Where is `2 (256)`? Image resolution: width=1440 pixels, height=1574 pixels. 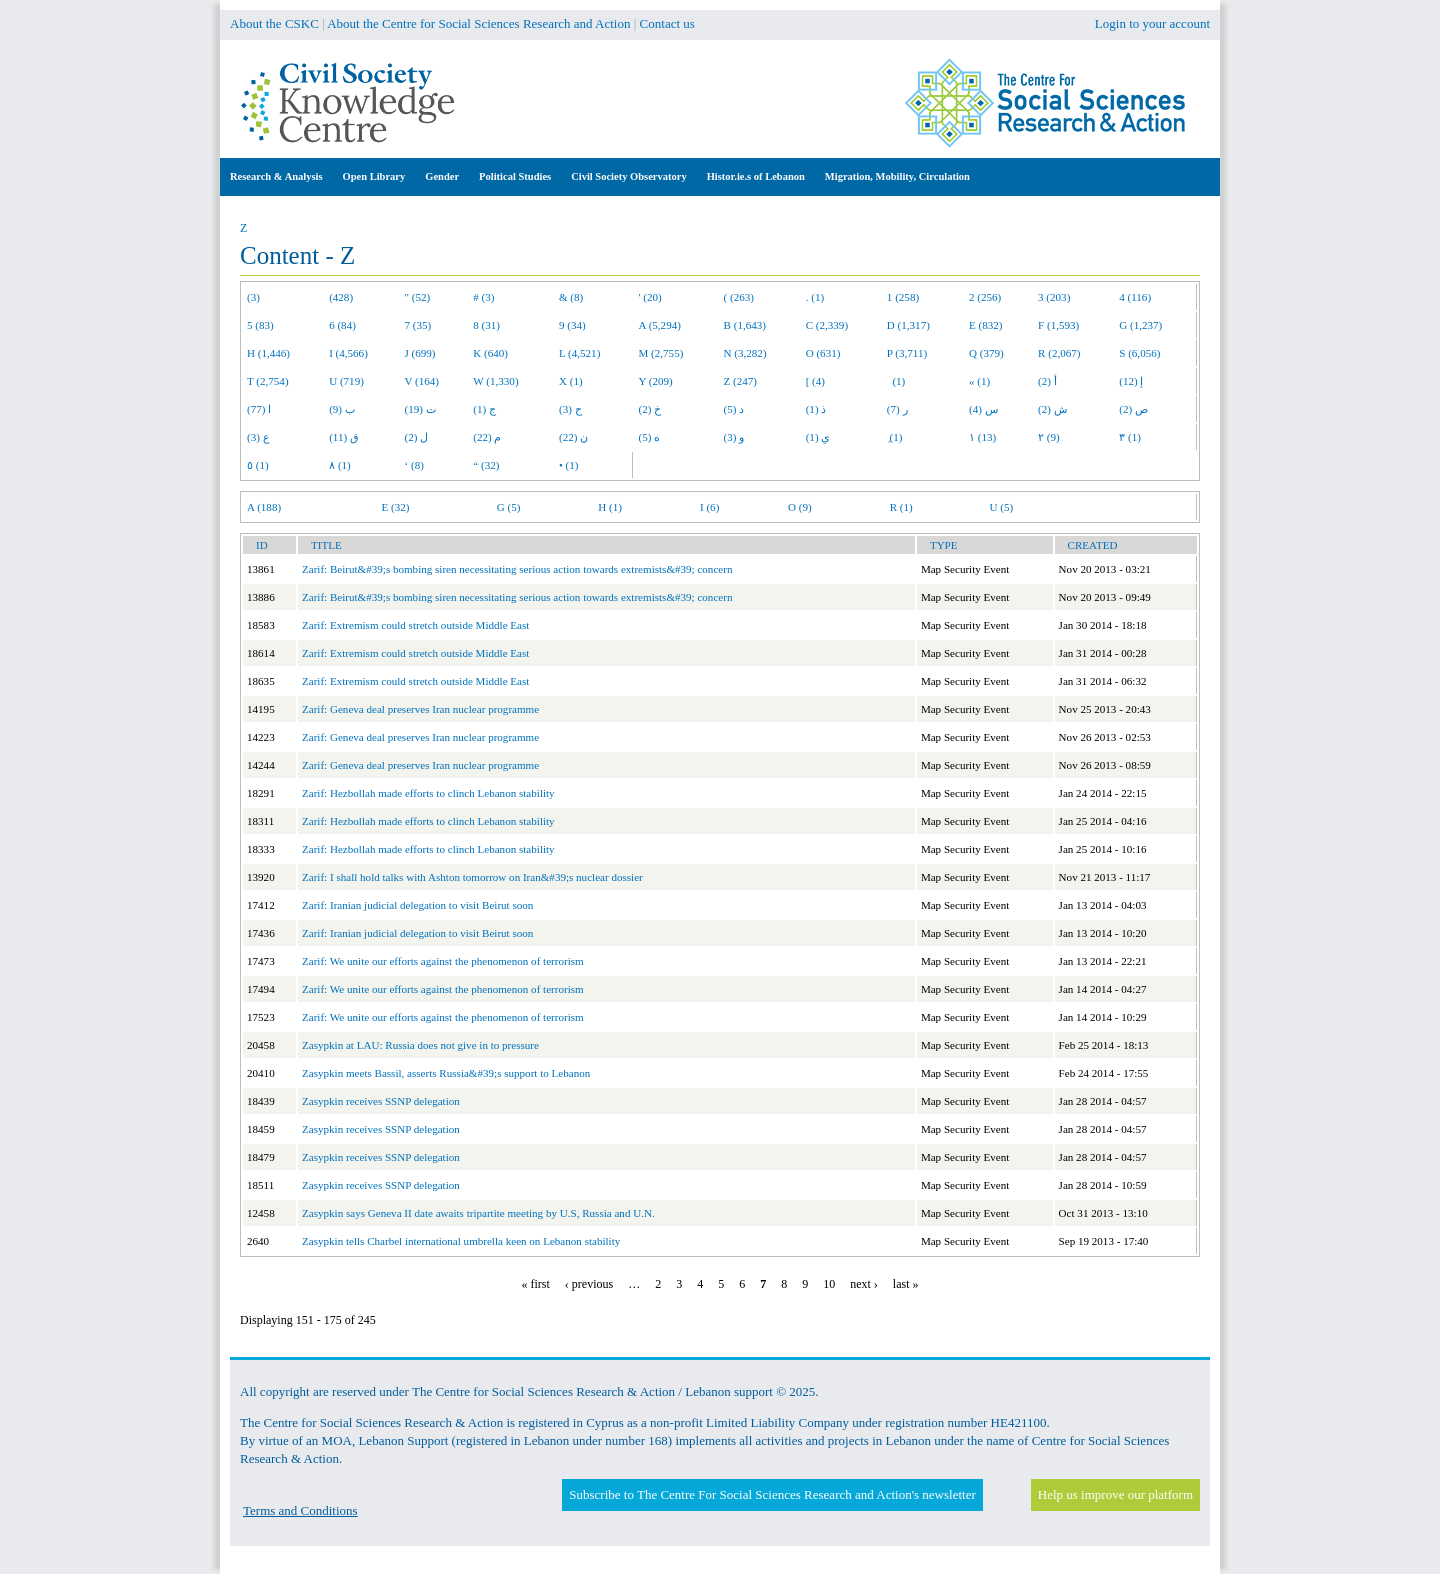 2 (256) is located at coordinates (985, 297).